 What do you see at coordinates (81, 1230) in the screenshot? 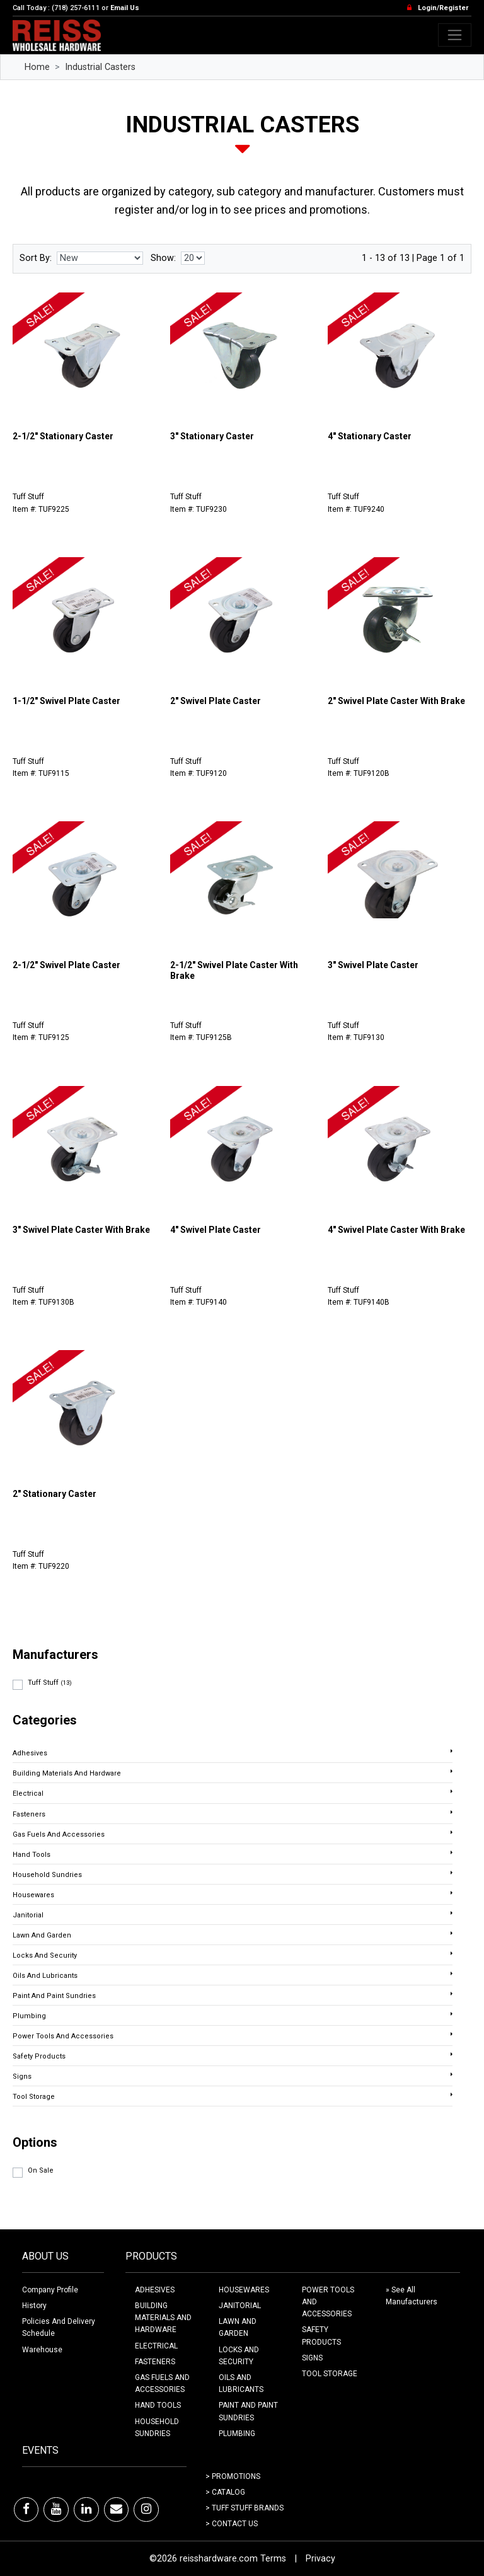
I see `3" Swivel Plate Caster With Brake` at bounding box center [81, 1230].